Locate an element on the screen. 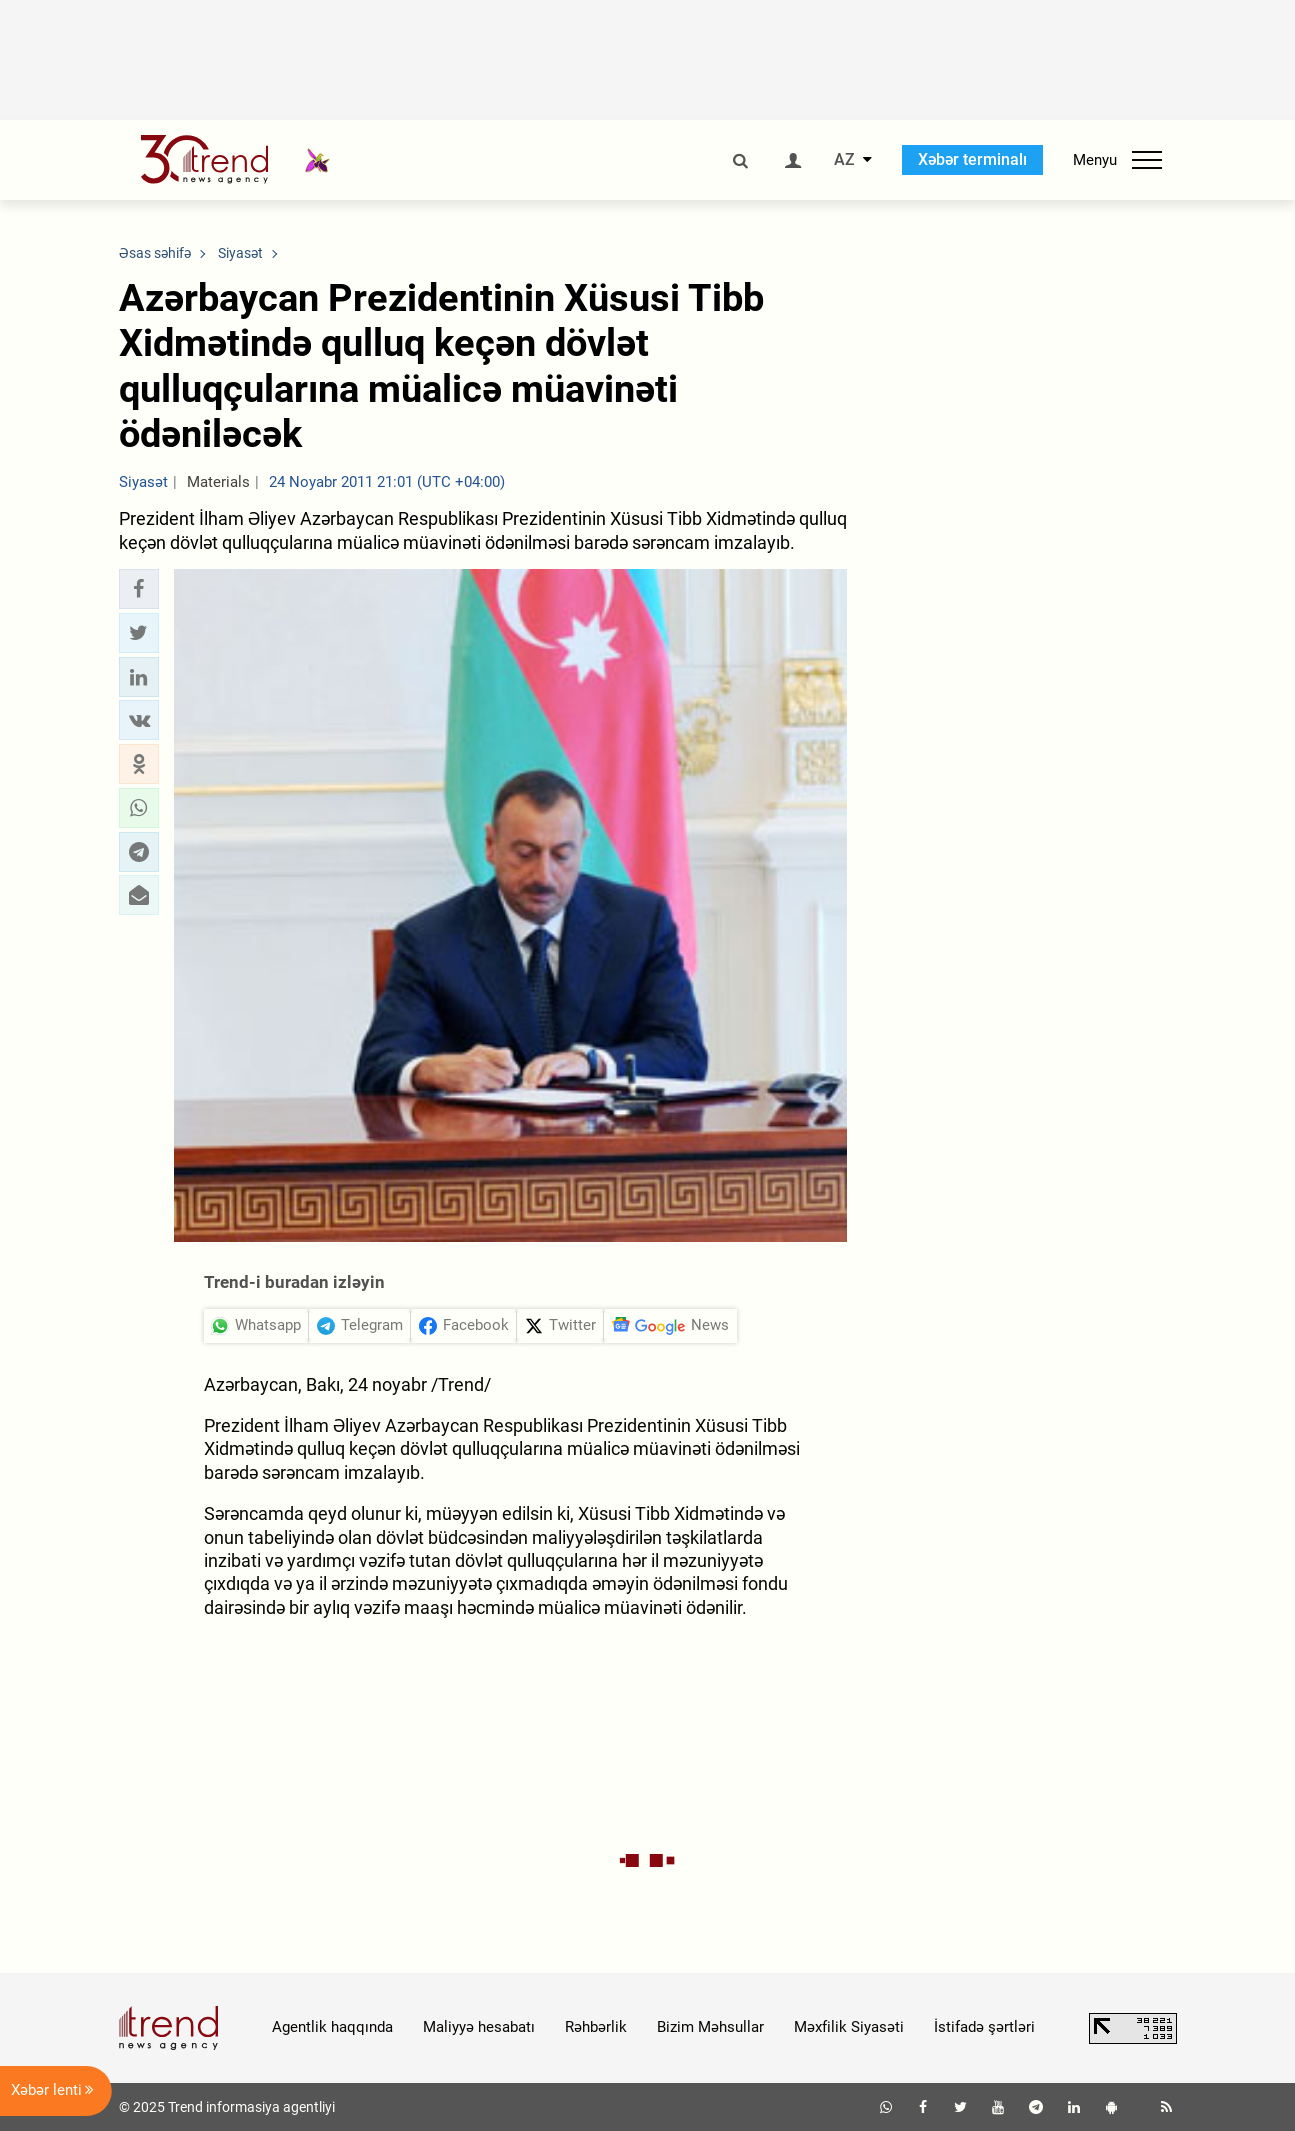  [button] is located at coordinates (139, 589).